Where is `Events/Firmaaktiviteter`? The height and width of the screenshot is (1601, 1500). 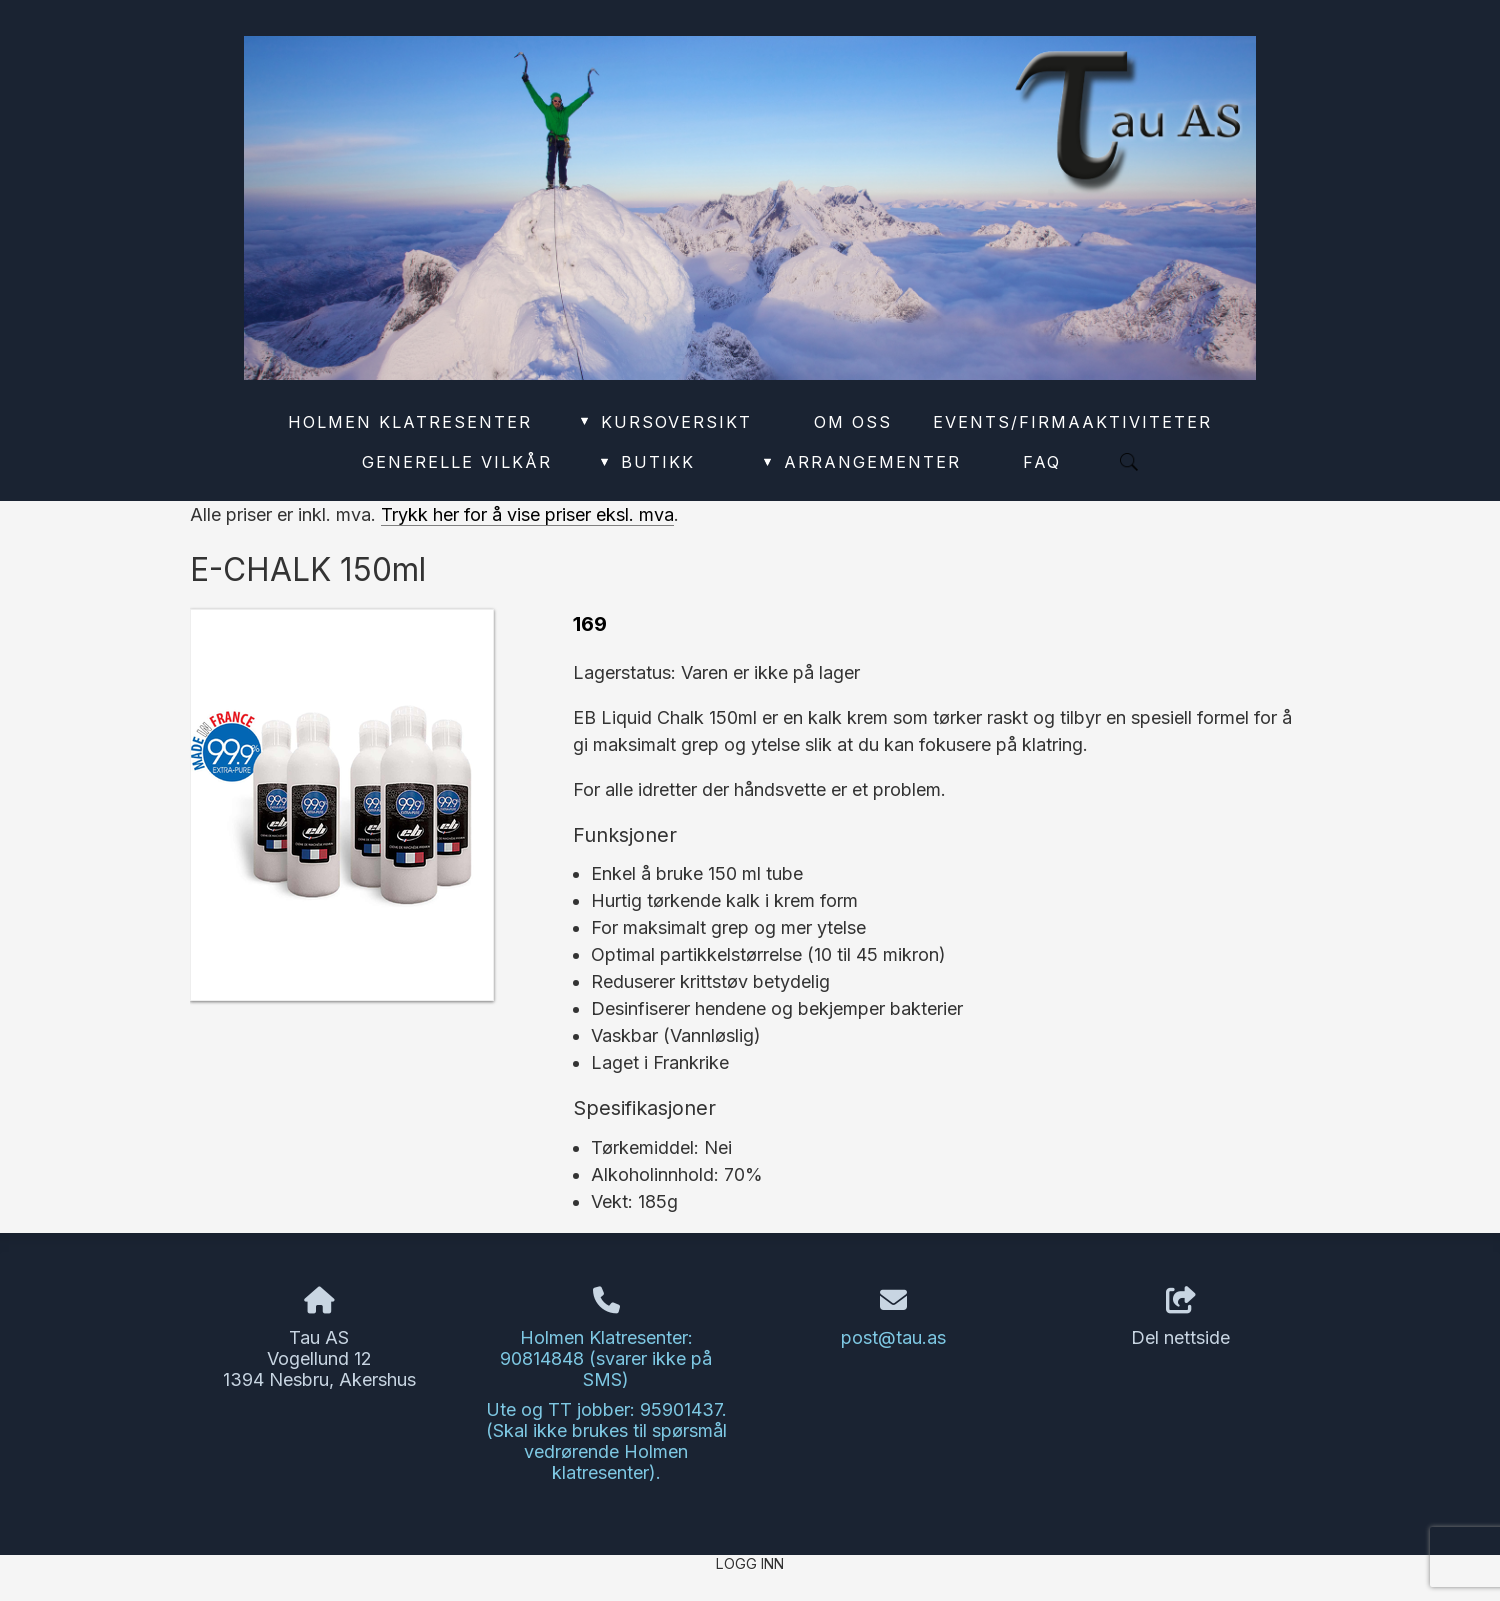 Events/Firmaaktiviteter is located at coordinates (1072, 422).